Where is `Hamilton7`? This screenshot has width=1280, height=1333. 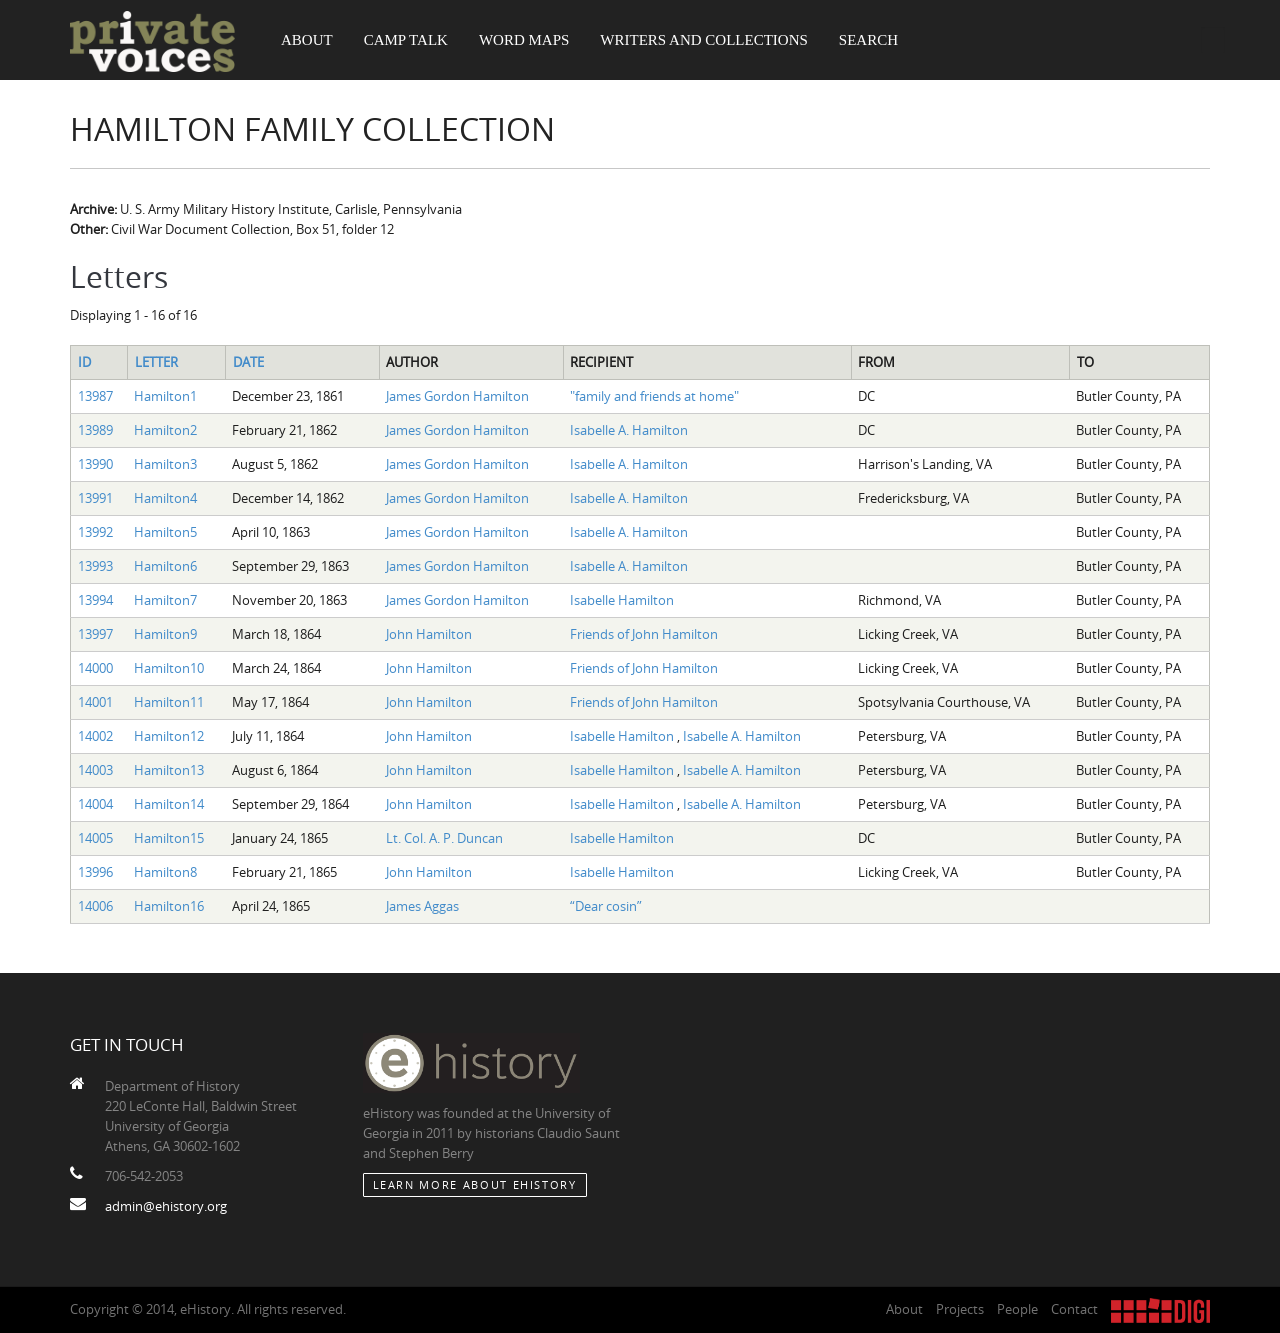 Hamilton7 is located at coordinates (165, 600).